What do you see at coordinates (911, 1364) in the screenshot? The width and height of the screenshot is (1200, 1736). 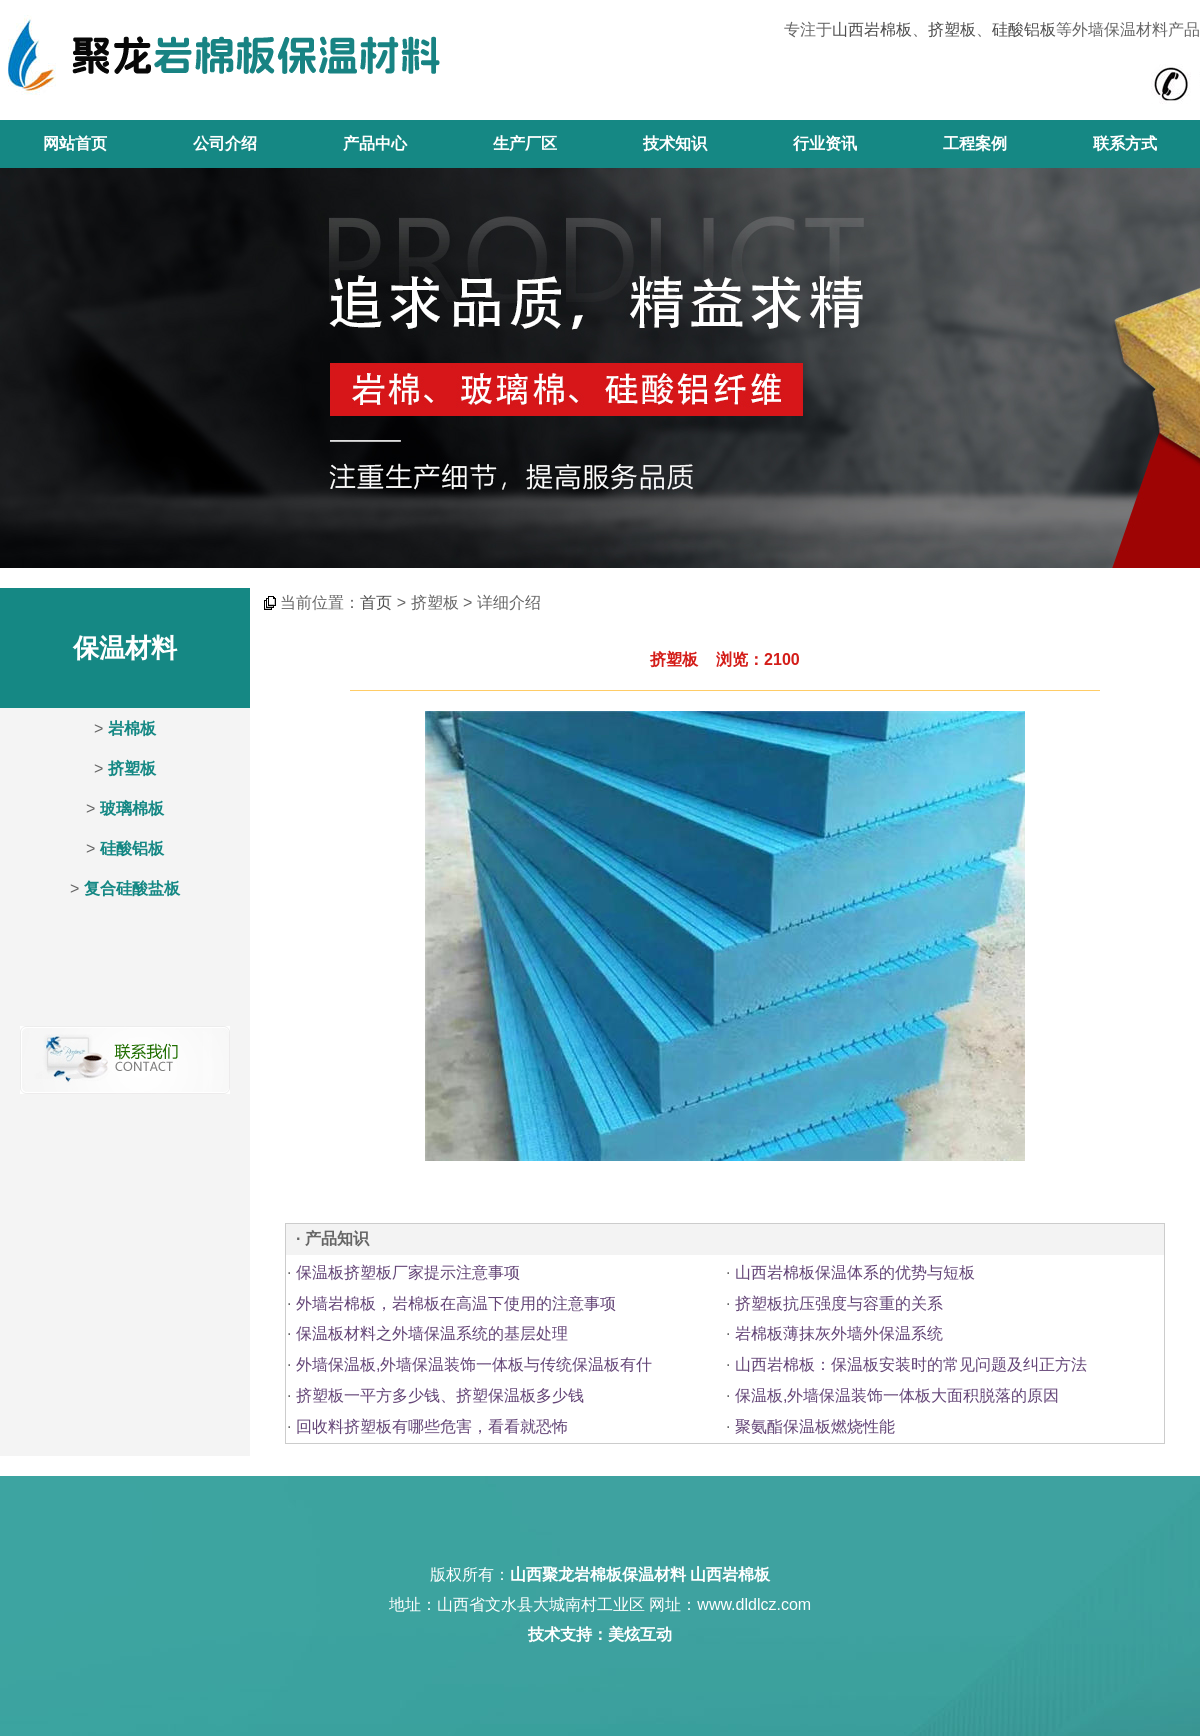 I see `山西岩棉板：保温板安装时的常见问题及纠正方法` at bounding box center [911, 1364].